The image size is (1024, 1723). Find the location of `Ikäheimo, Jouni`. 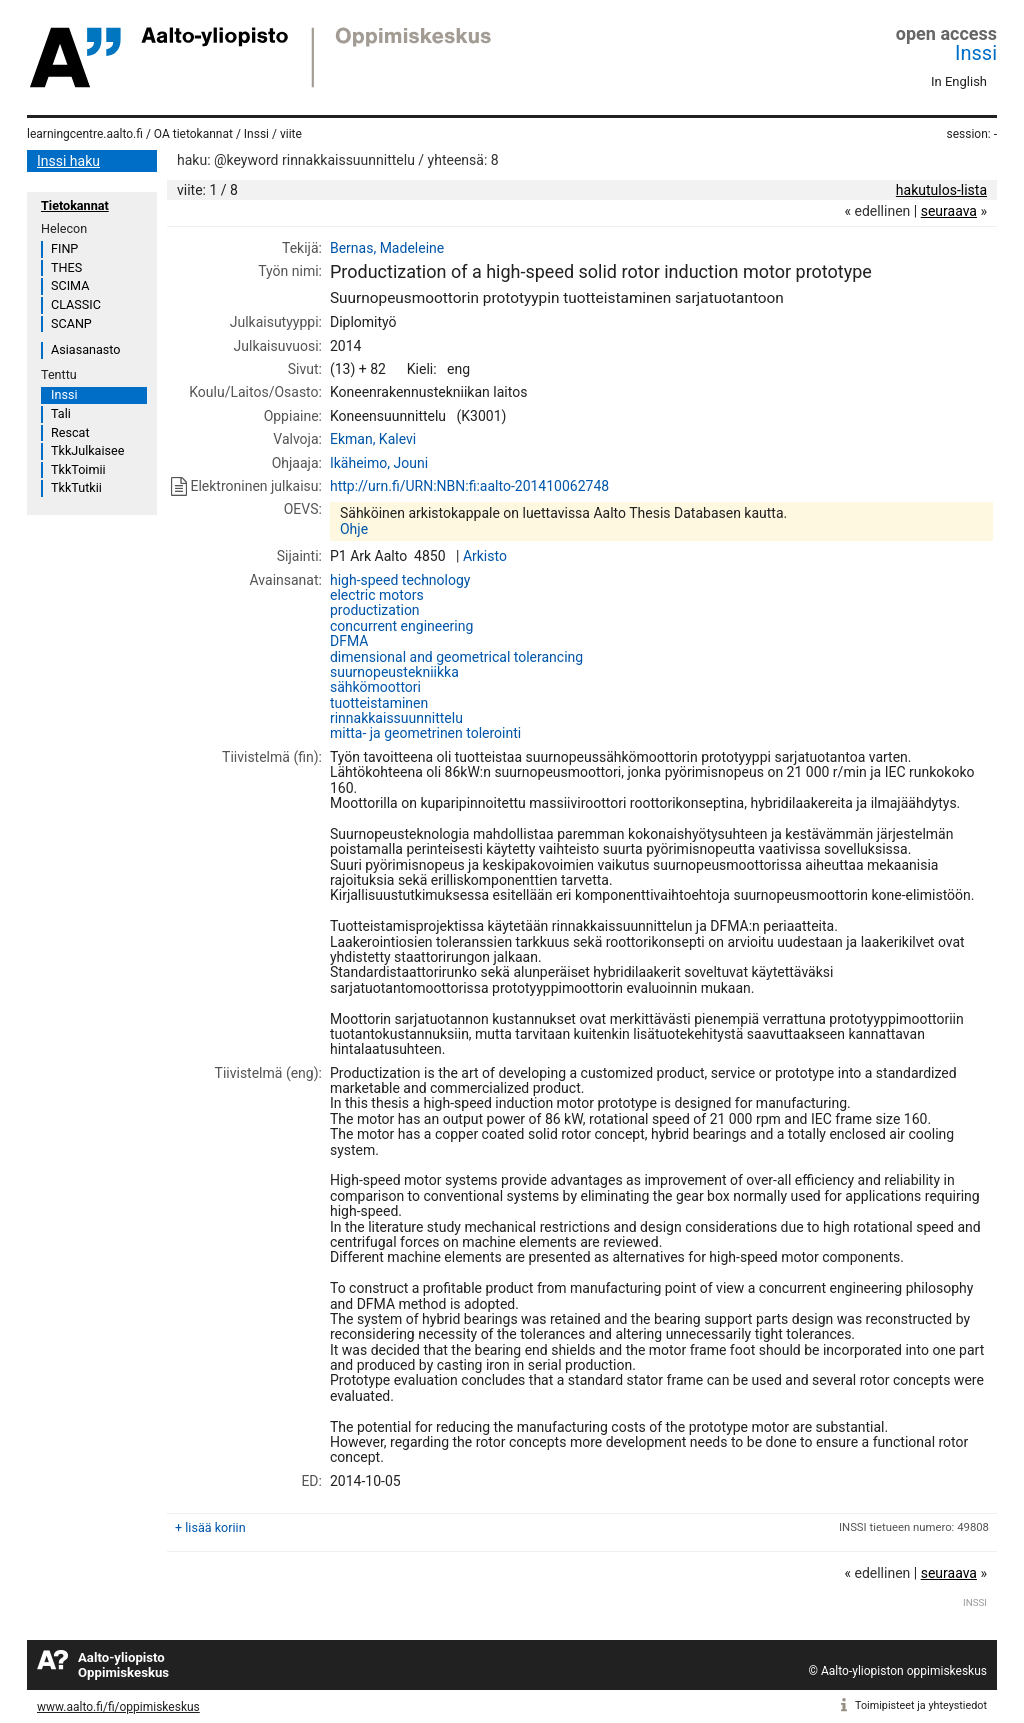

Ikäheimo, Jouni is located at coordinates (379, 463).